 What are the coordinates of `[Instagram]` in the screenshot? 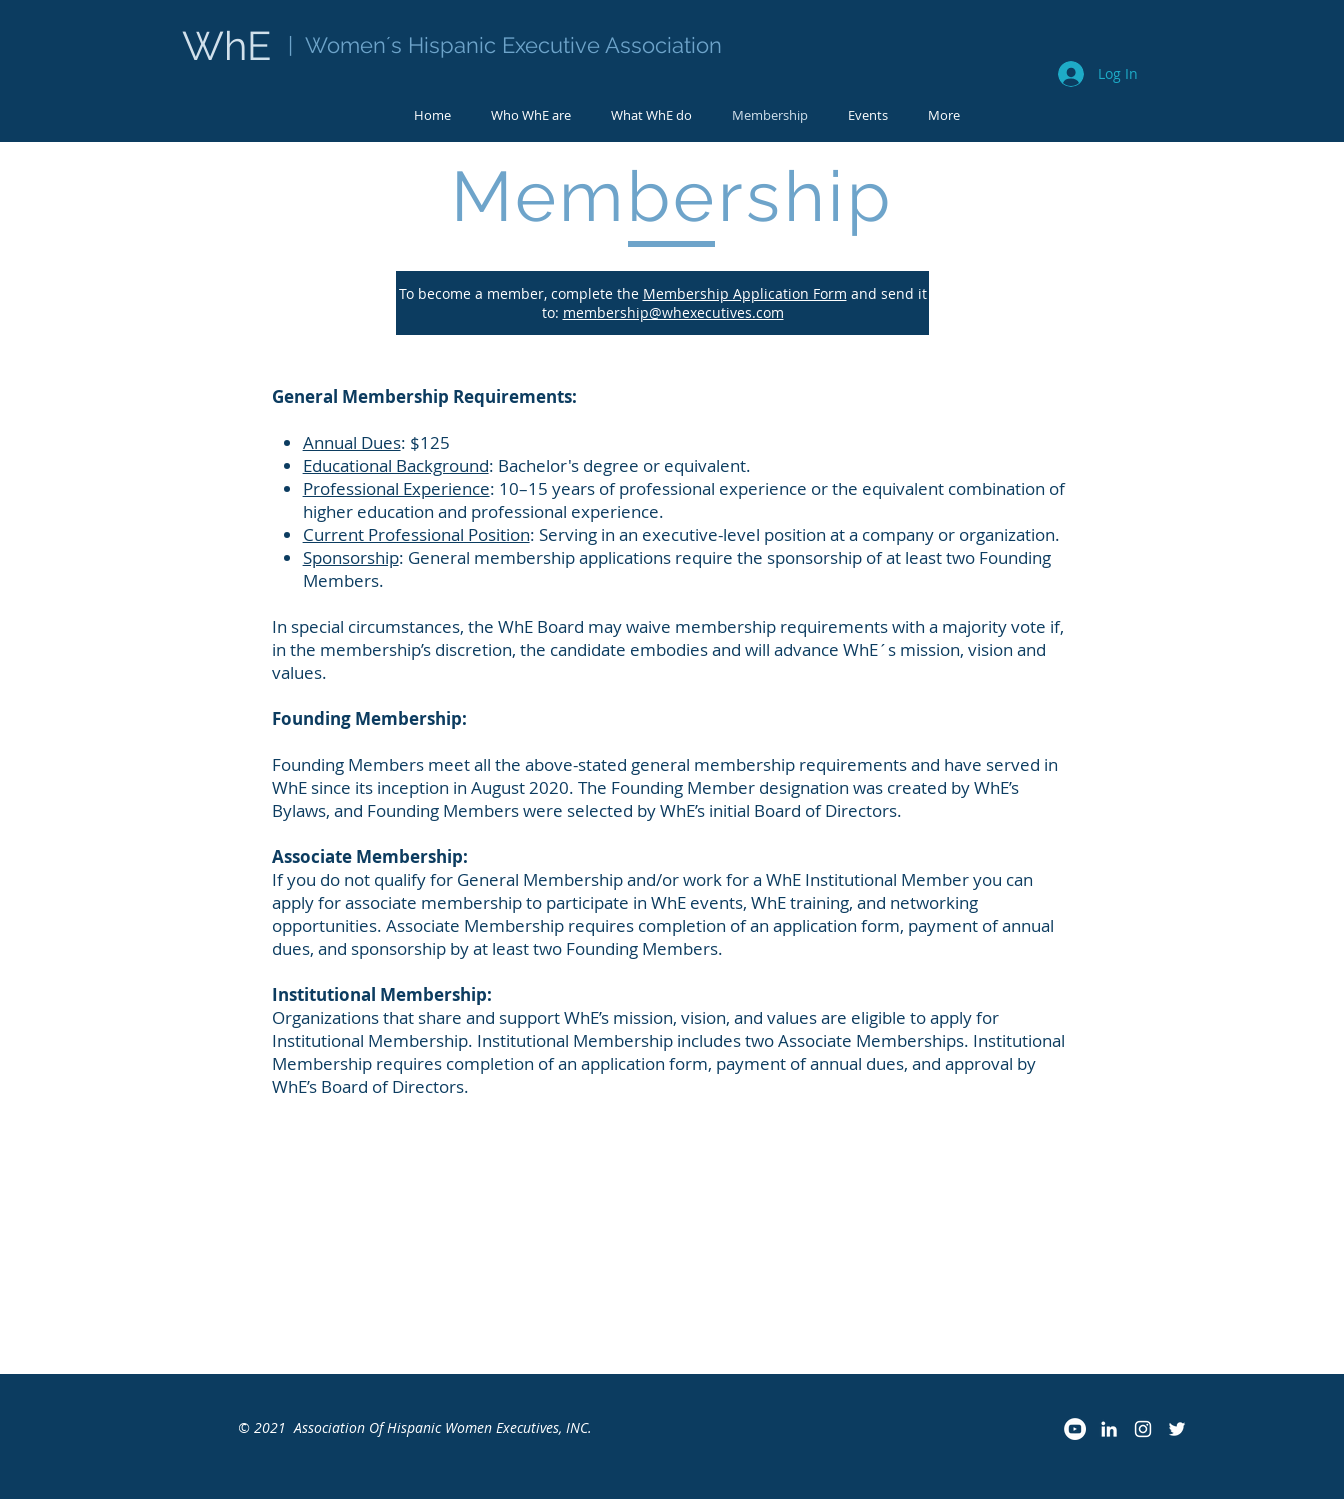 It's located at (1143, 1429).